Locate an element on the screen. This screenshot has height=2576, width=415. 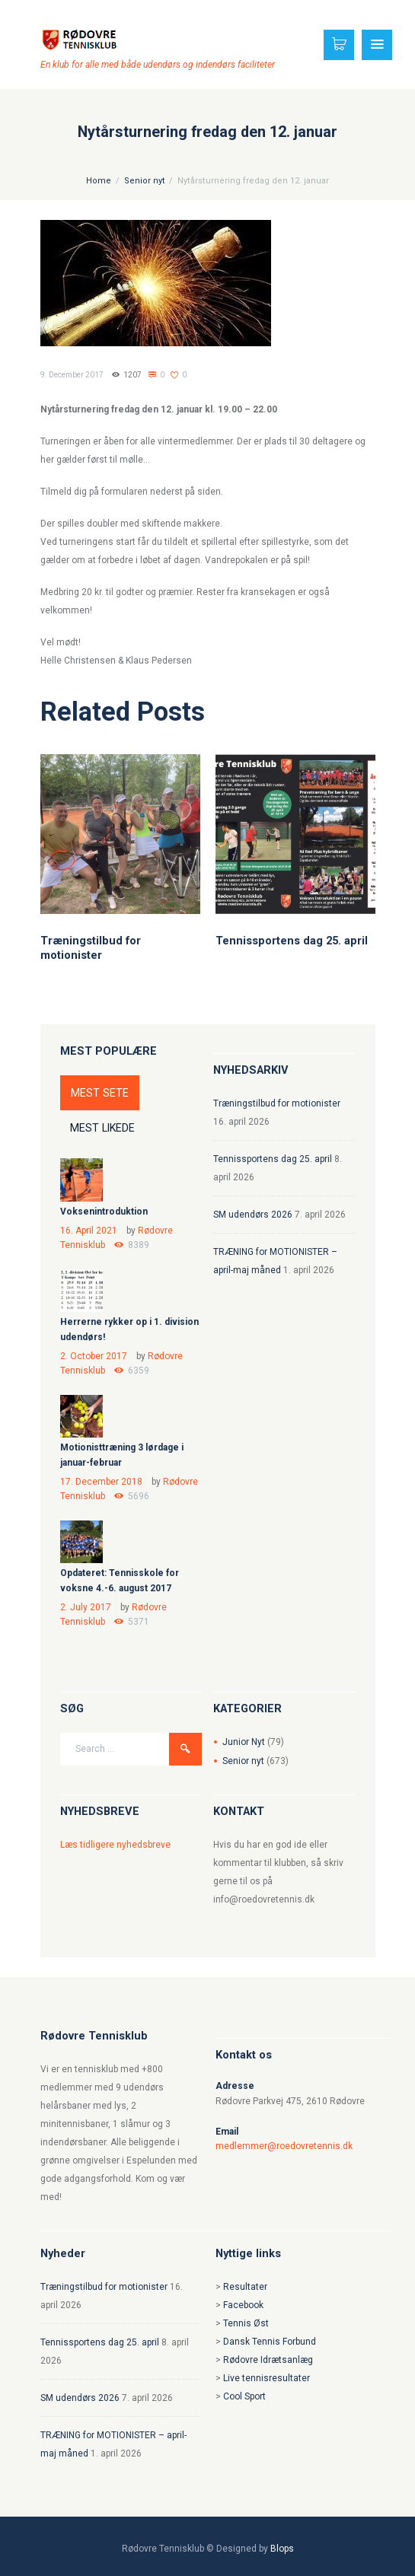
MEST SETE is located at coordinates (100, 1093).